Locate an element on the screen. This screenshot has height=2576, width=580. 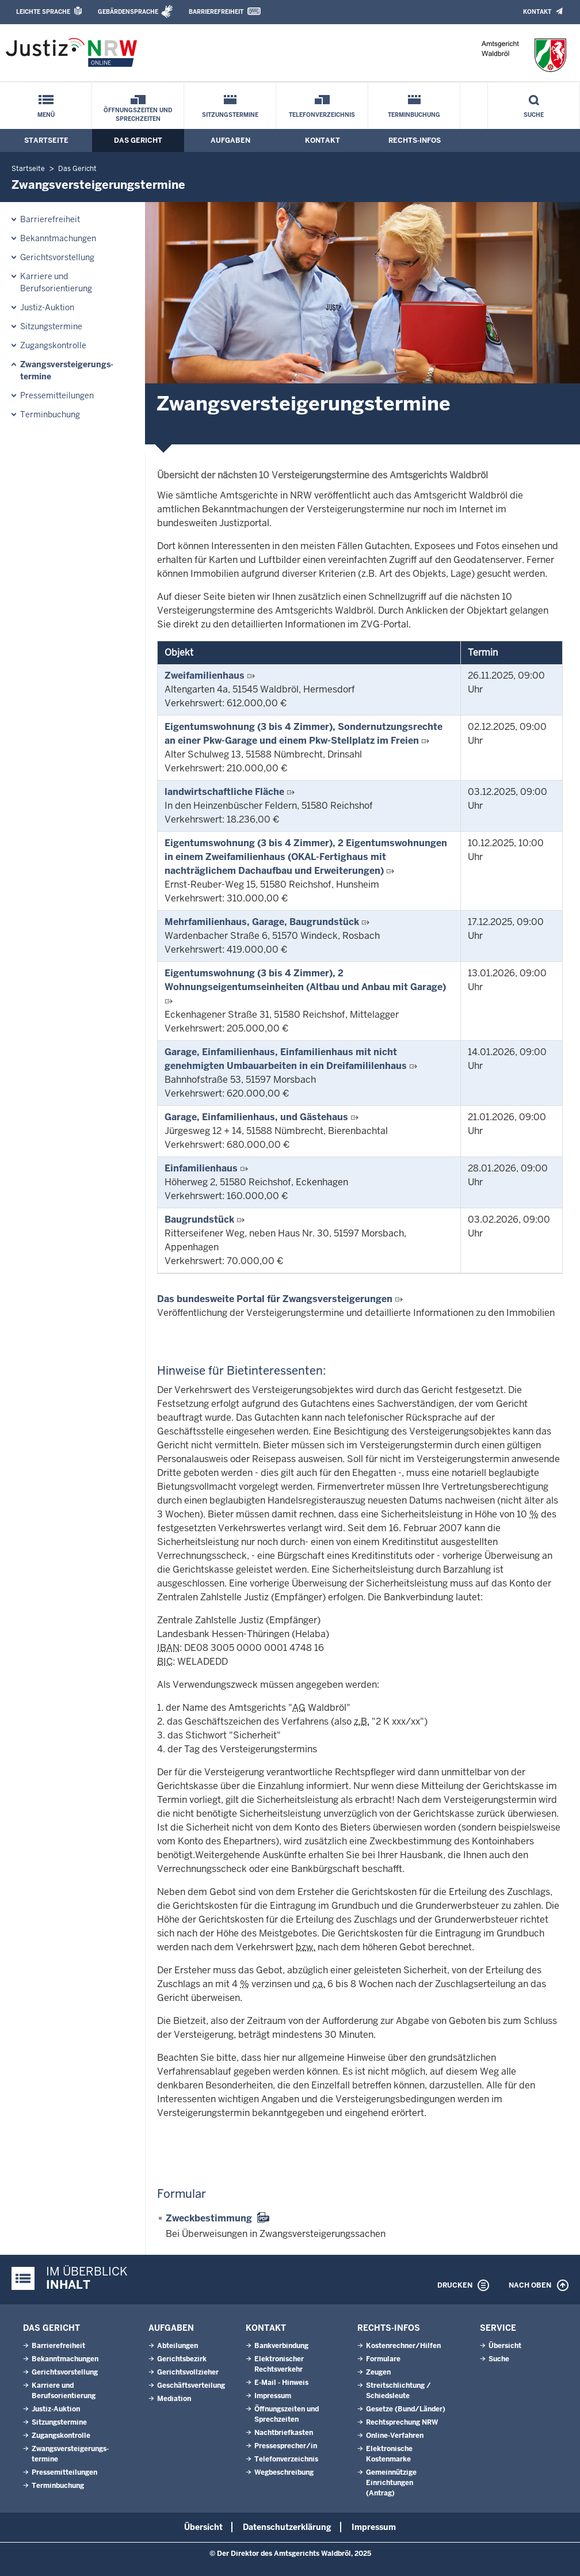
Pressemitteilungen is located at coordinates (57, 395).